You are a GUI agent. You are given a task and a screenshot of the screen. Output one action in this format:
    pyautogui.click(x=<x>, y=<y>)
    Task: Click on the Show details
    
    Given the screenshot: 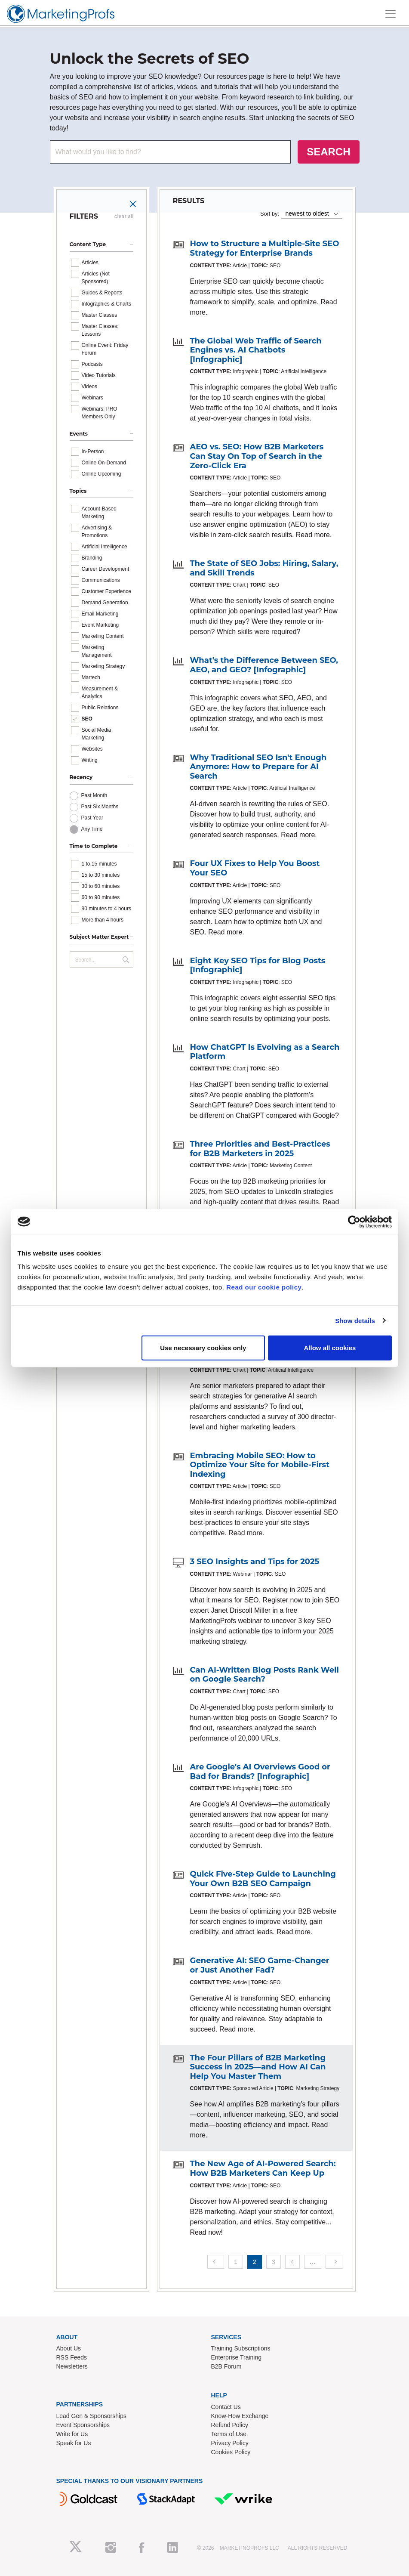 What is the action you would take?
    pyautogui.click(x=355, y=1320)
    